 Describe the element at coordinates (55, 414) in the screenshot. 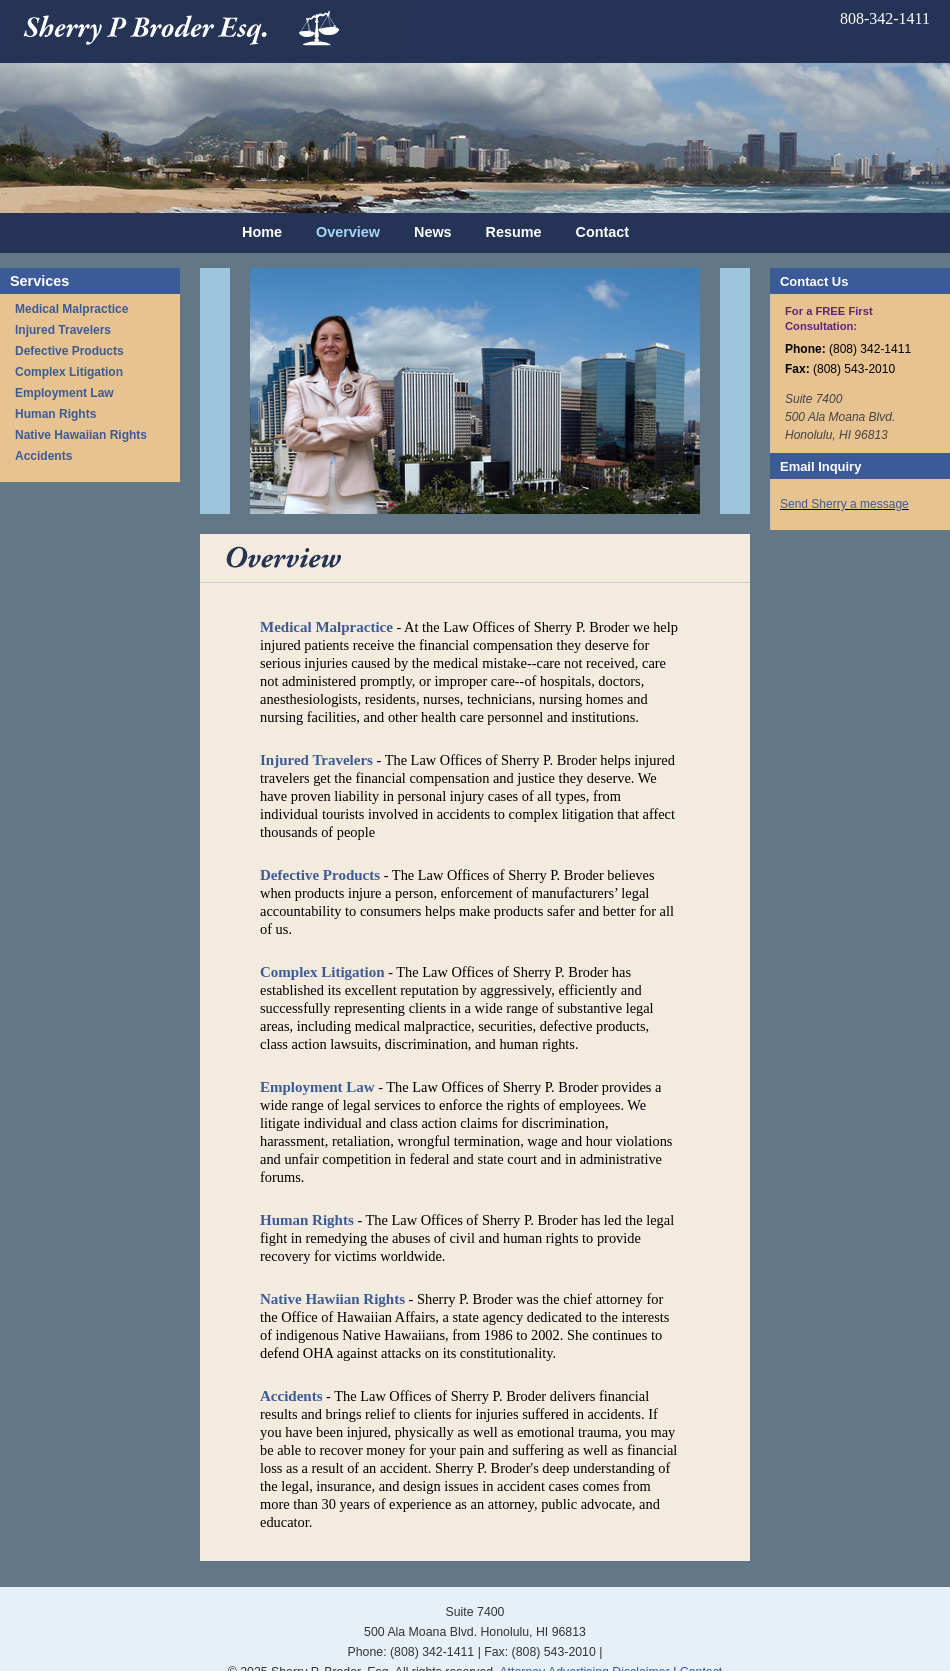

I see `Human Rights` at that location.